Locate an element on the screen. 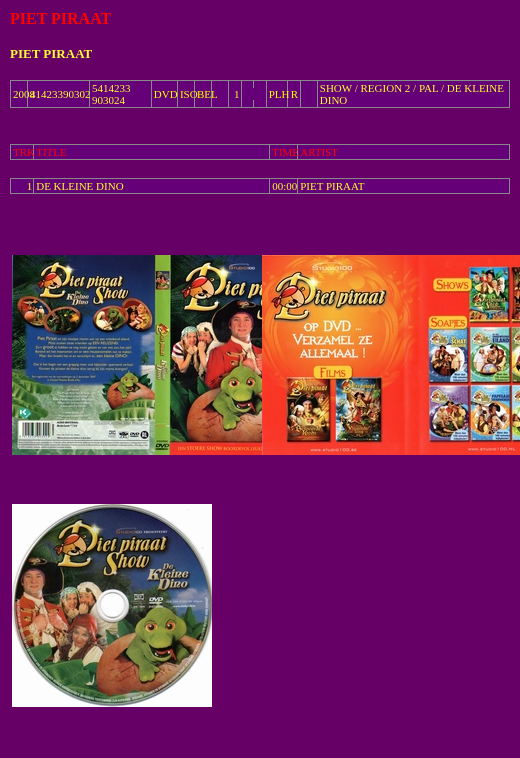 The image size is (520, 758). BEL is located at coordinates (207, 94).